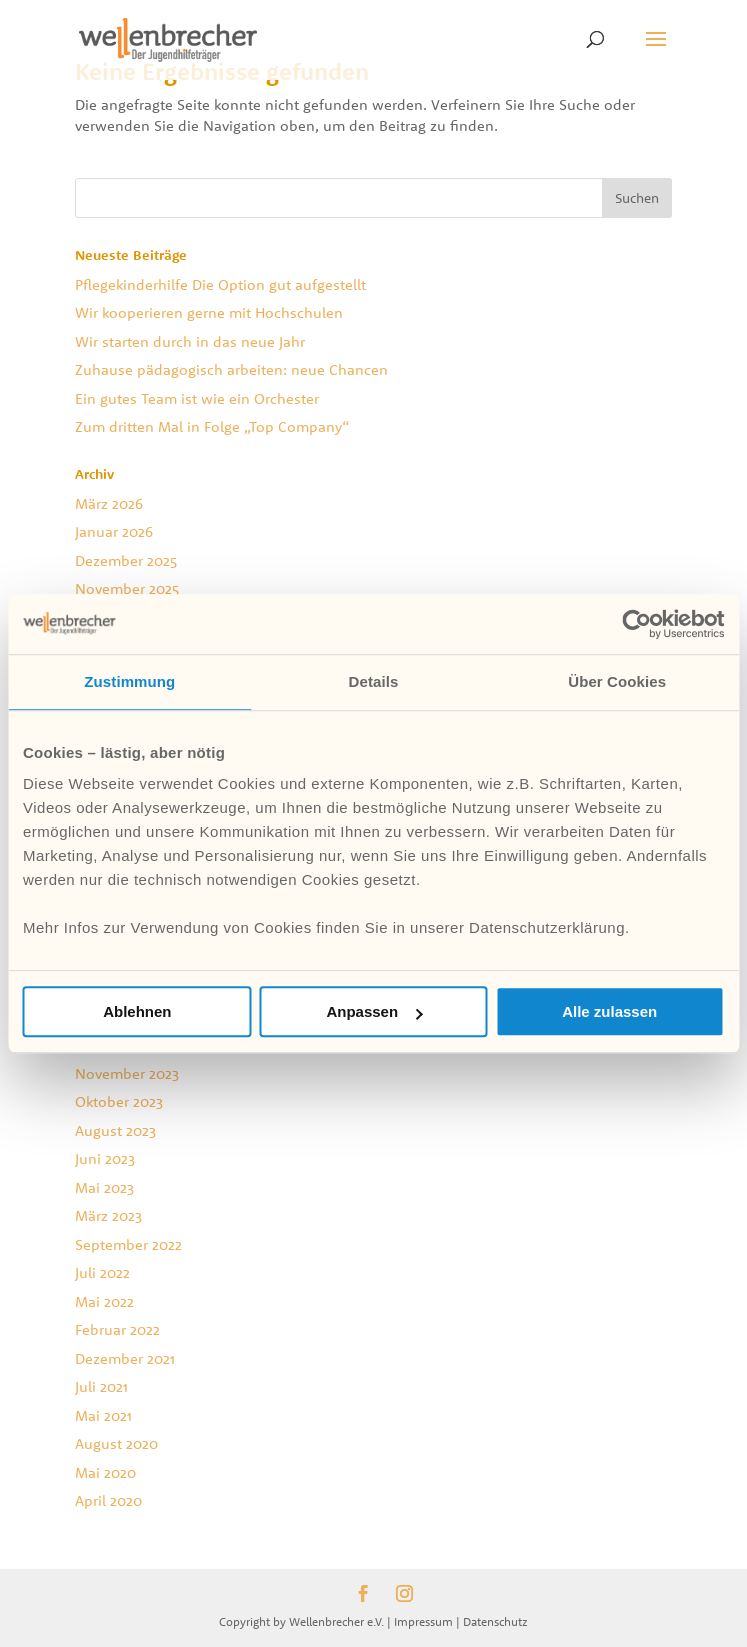  What do you see at coordinates (125, 1358) in the screenshot?
I see `Dezember 2021` at bounding box center [125, 1358].